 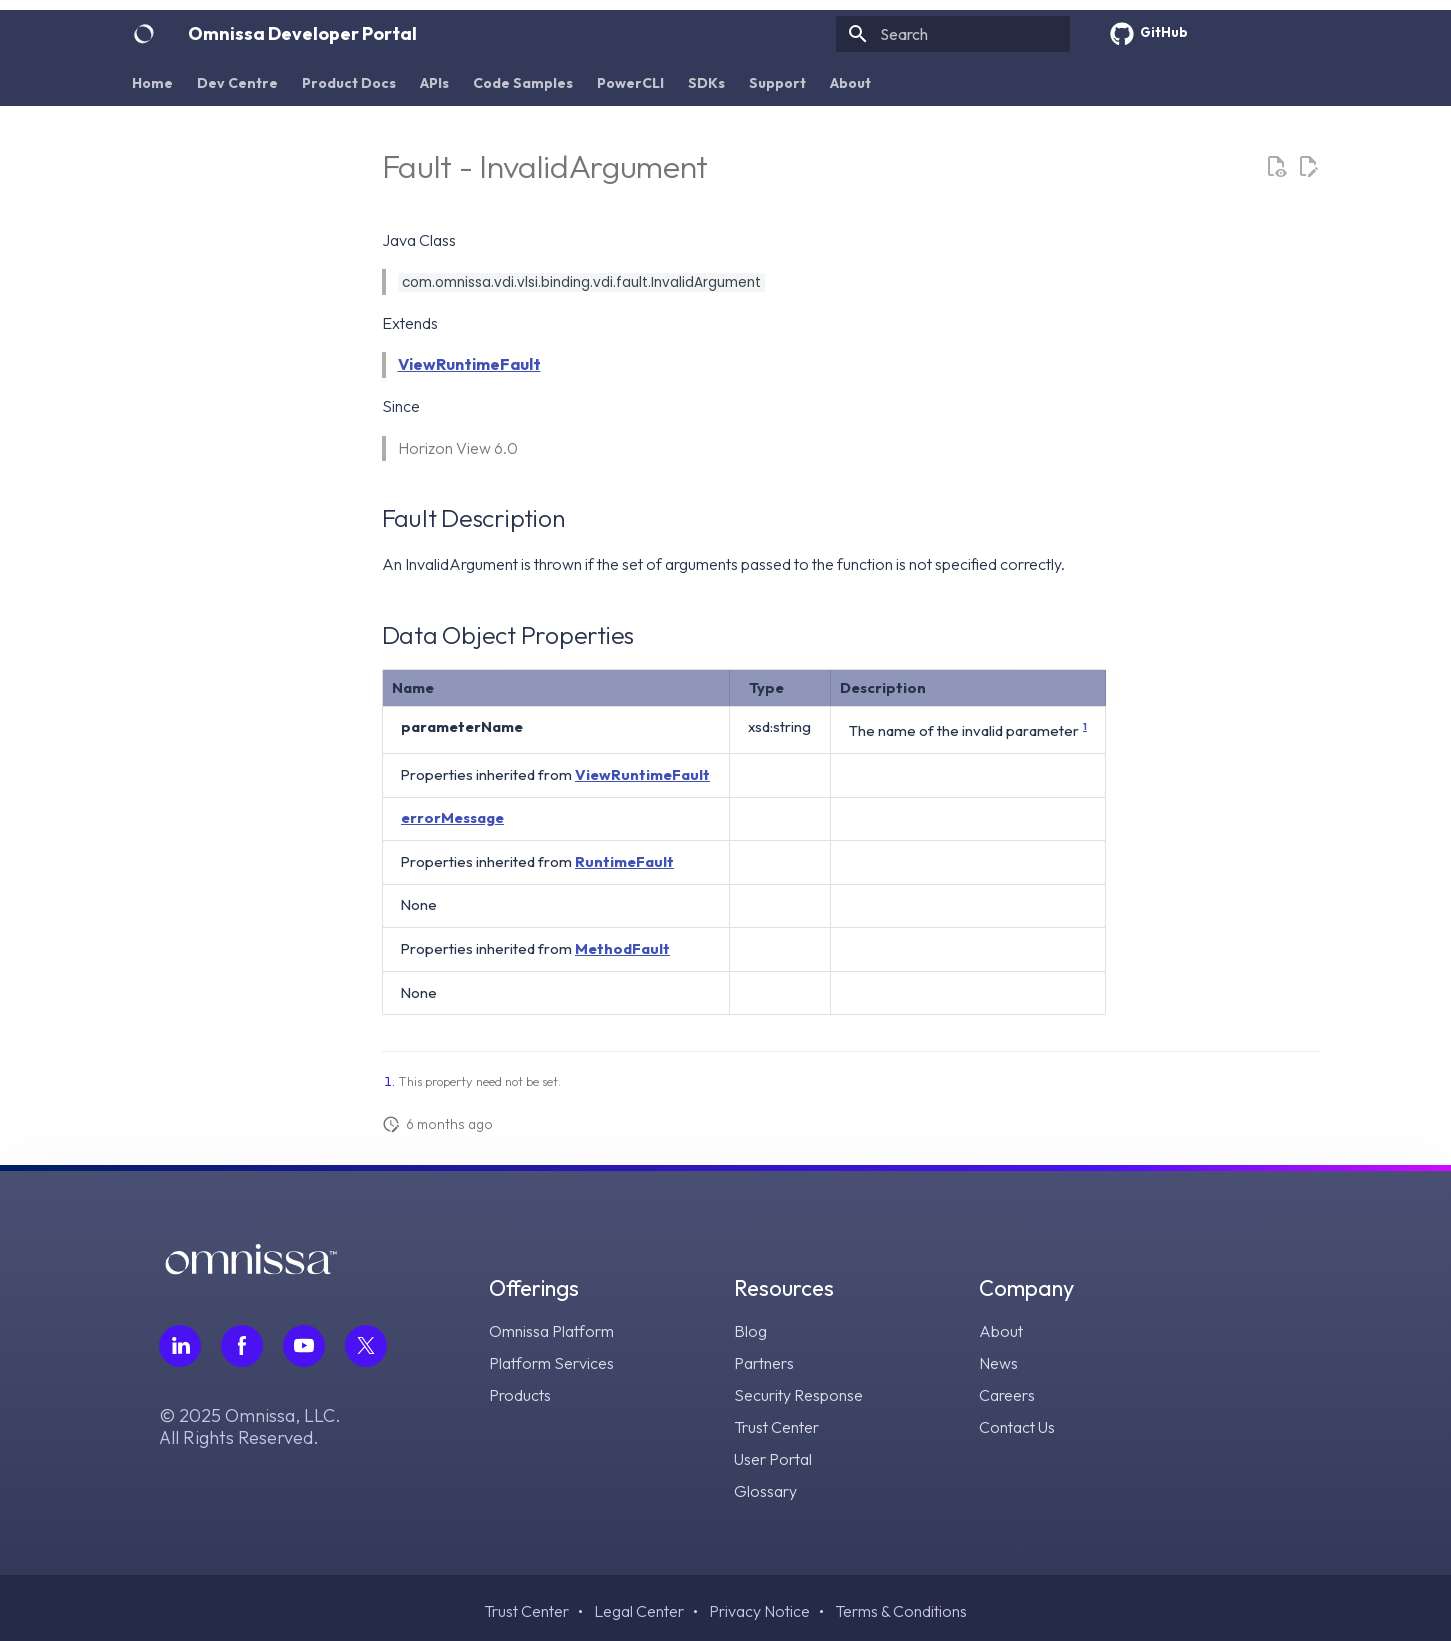 What do you see at coordinates (523, 83) in the screenshot?
I see `Code Samples` at bounding box center [523, 83].